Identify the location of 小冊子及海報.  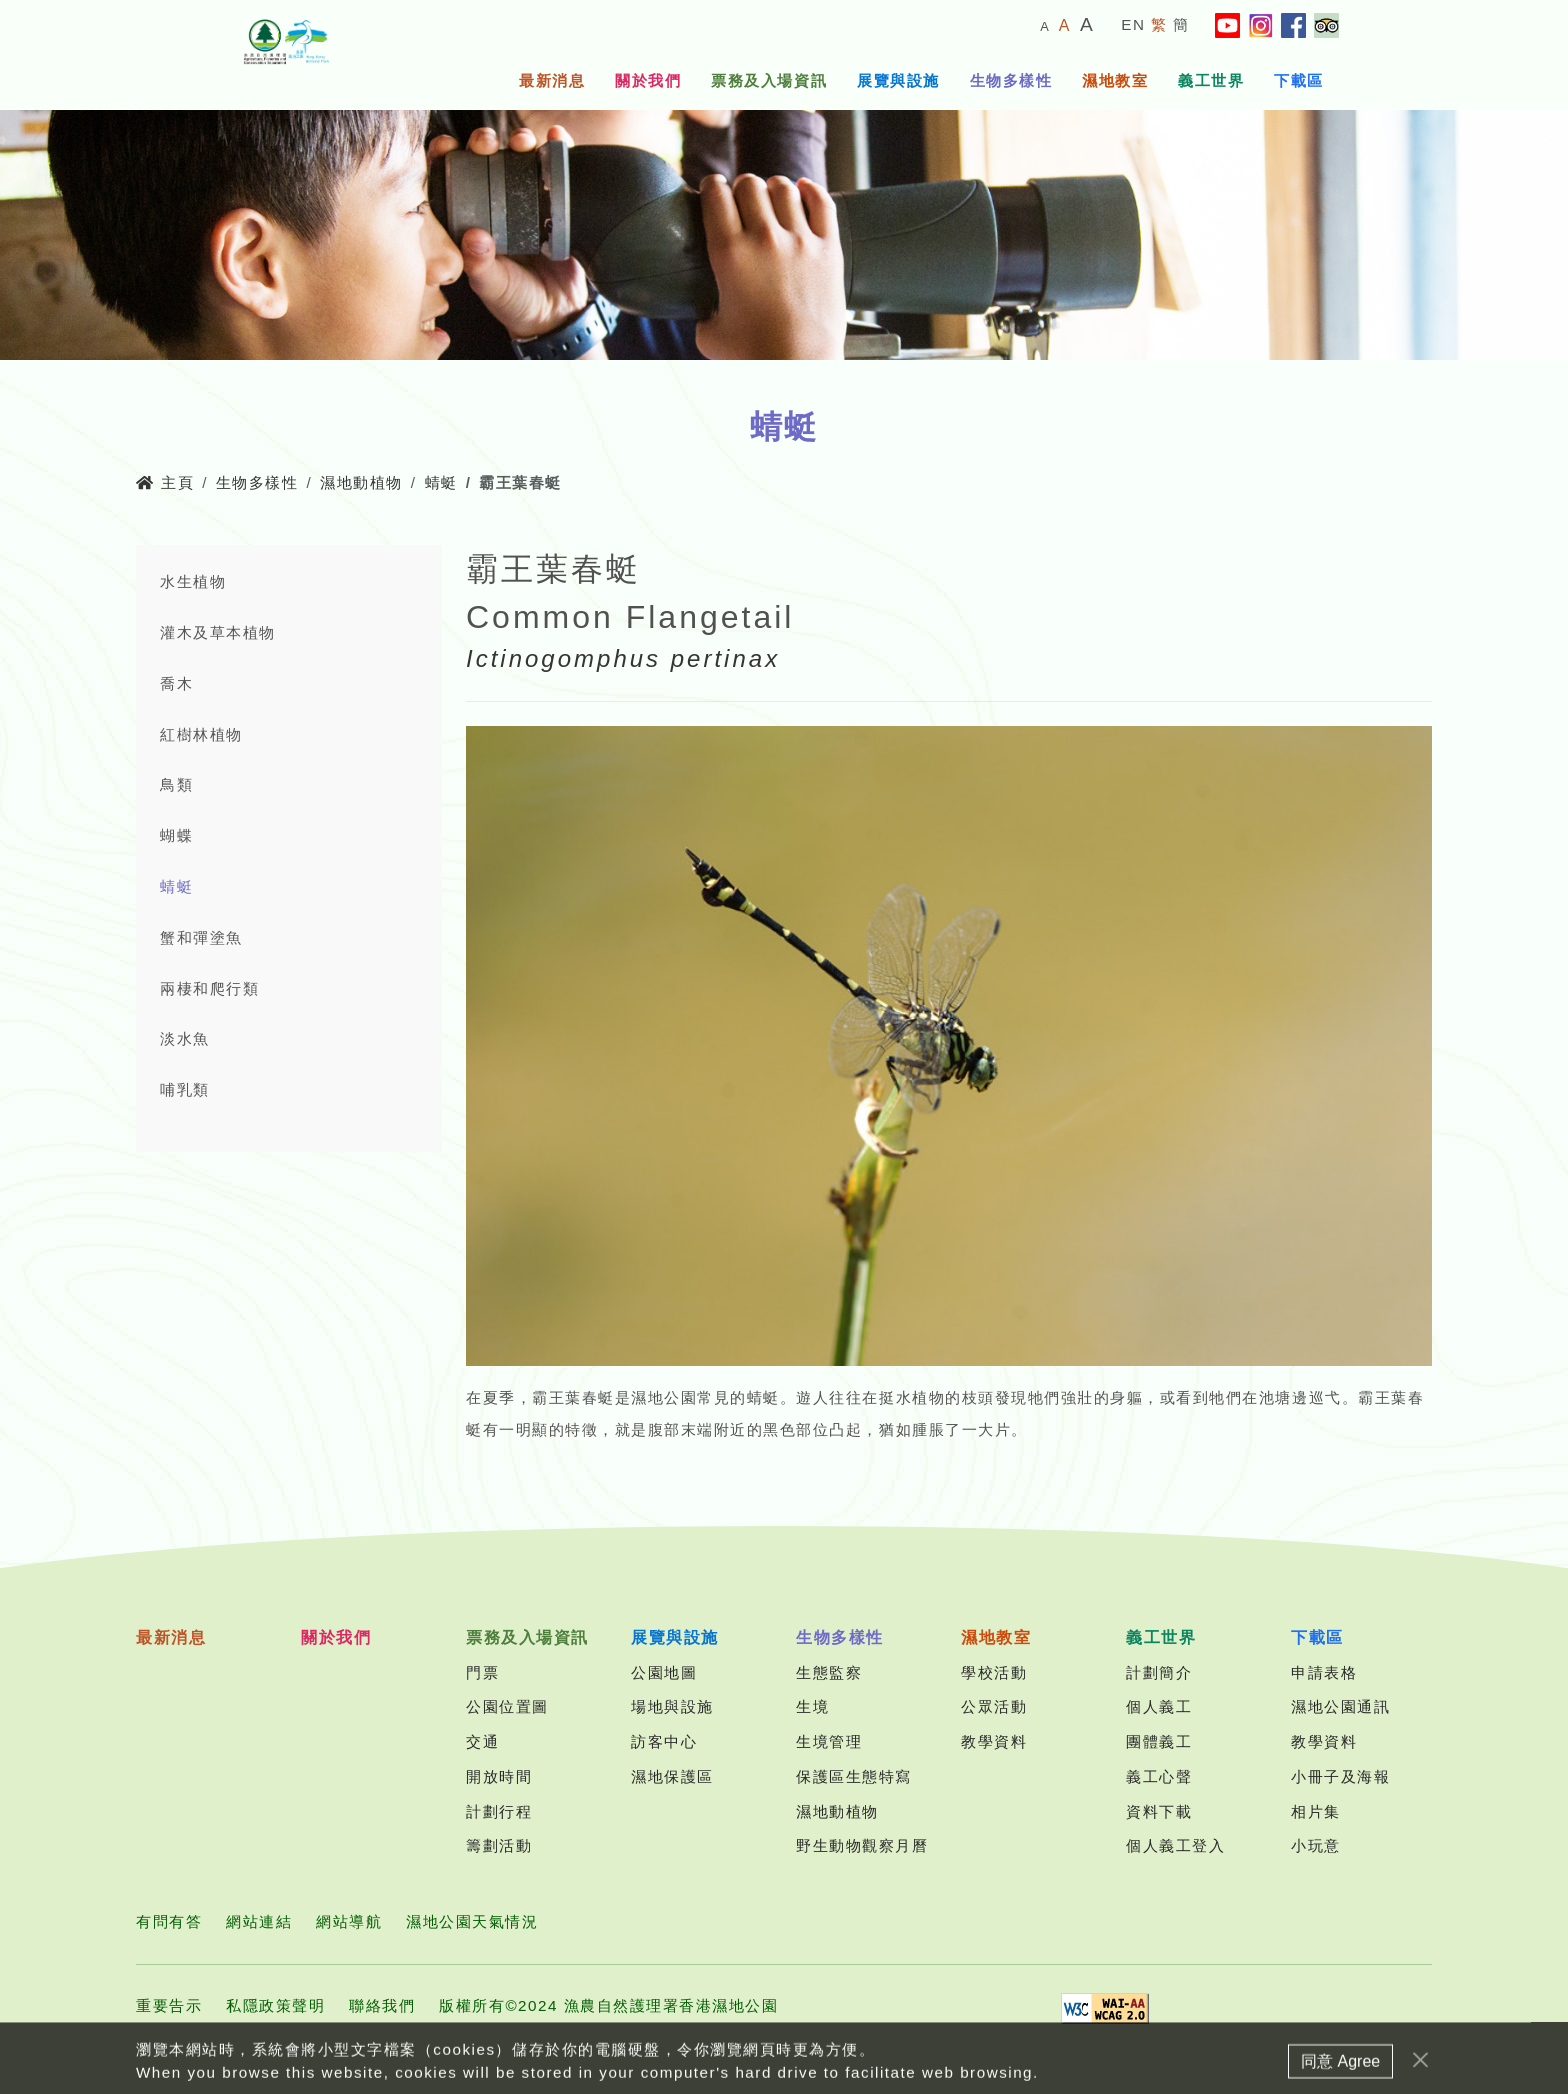
(1340, 1776).